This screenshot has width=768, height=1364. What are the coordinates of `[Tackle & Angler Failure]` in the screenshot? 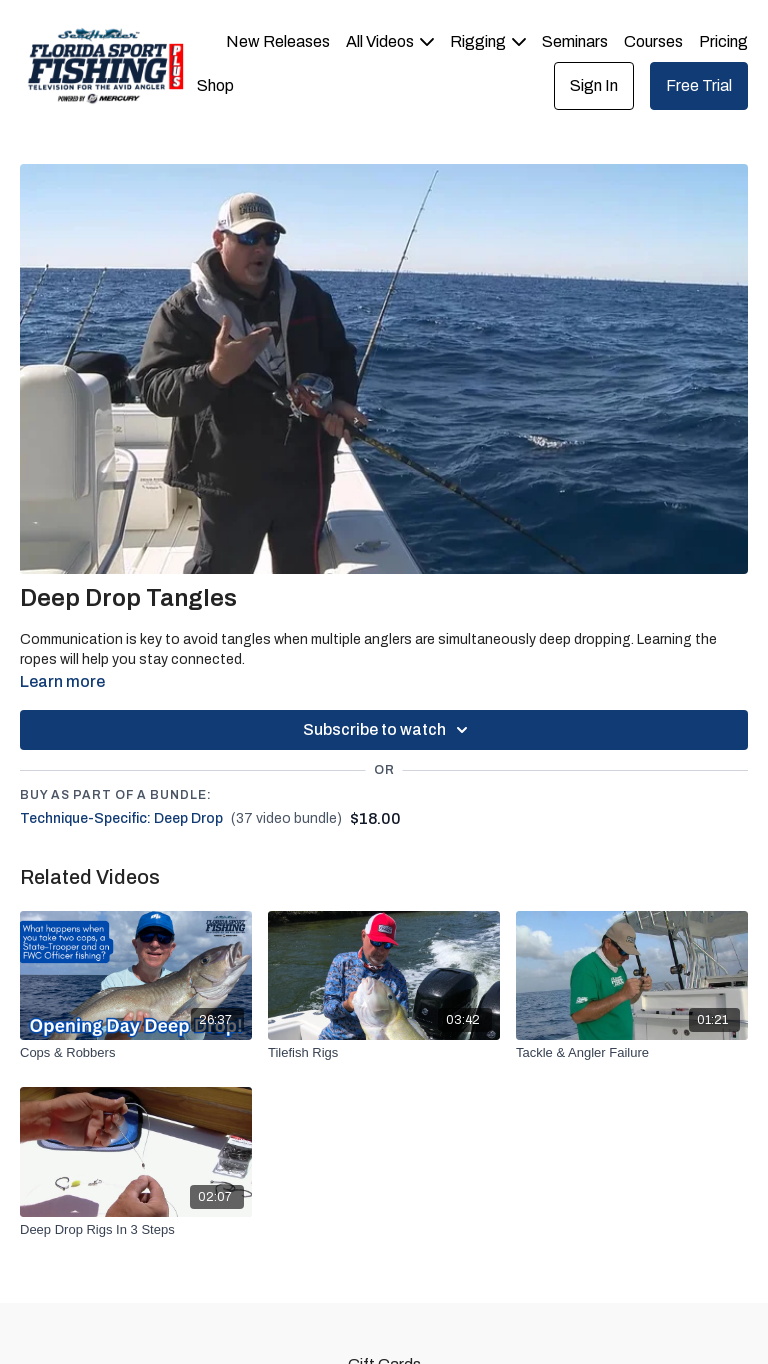 It's located at (632, 1053).